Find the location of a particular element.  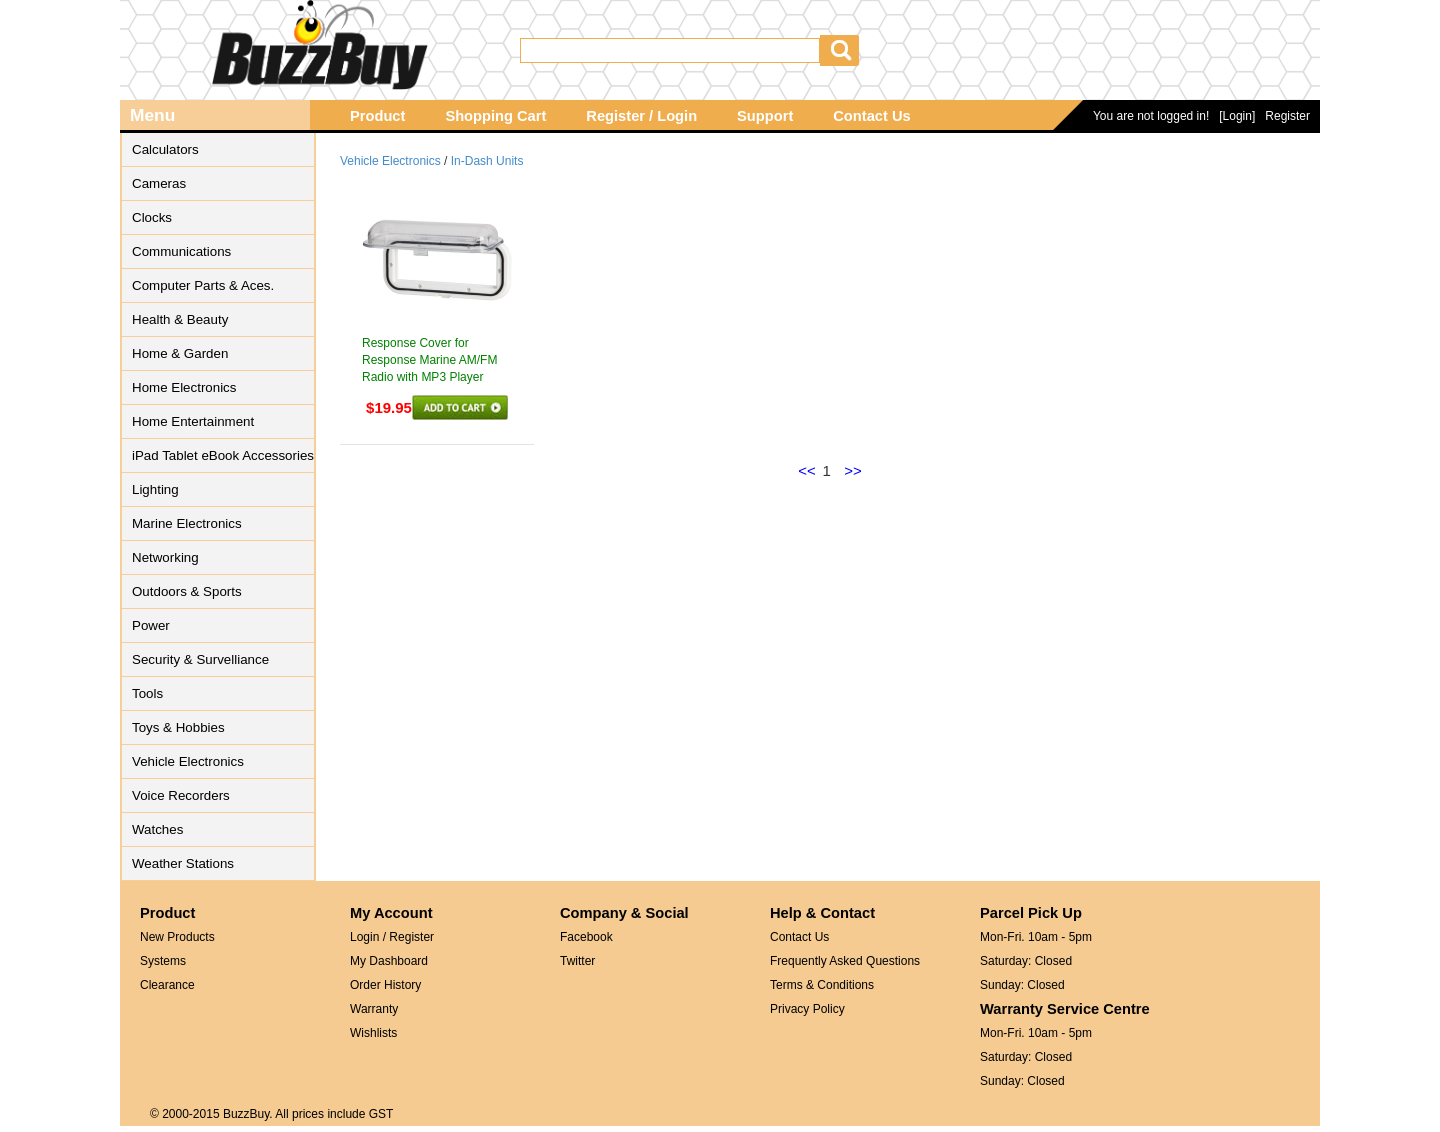

>> is located at coordinates (853, 470).